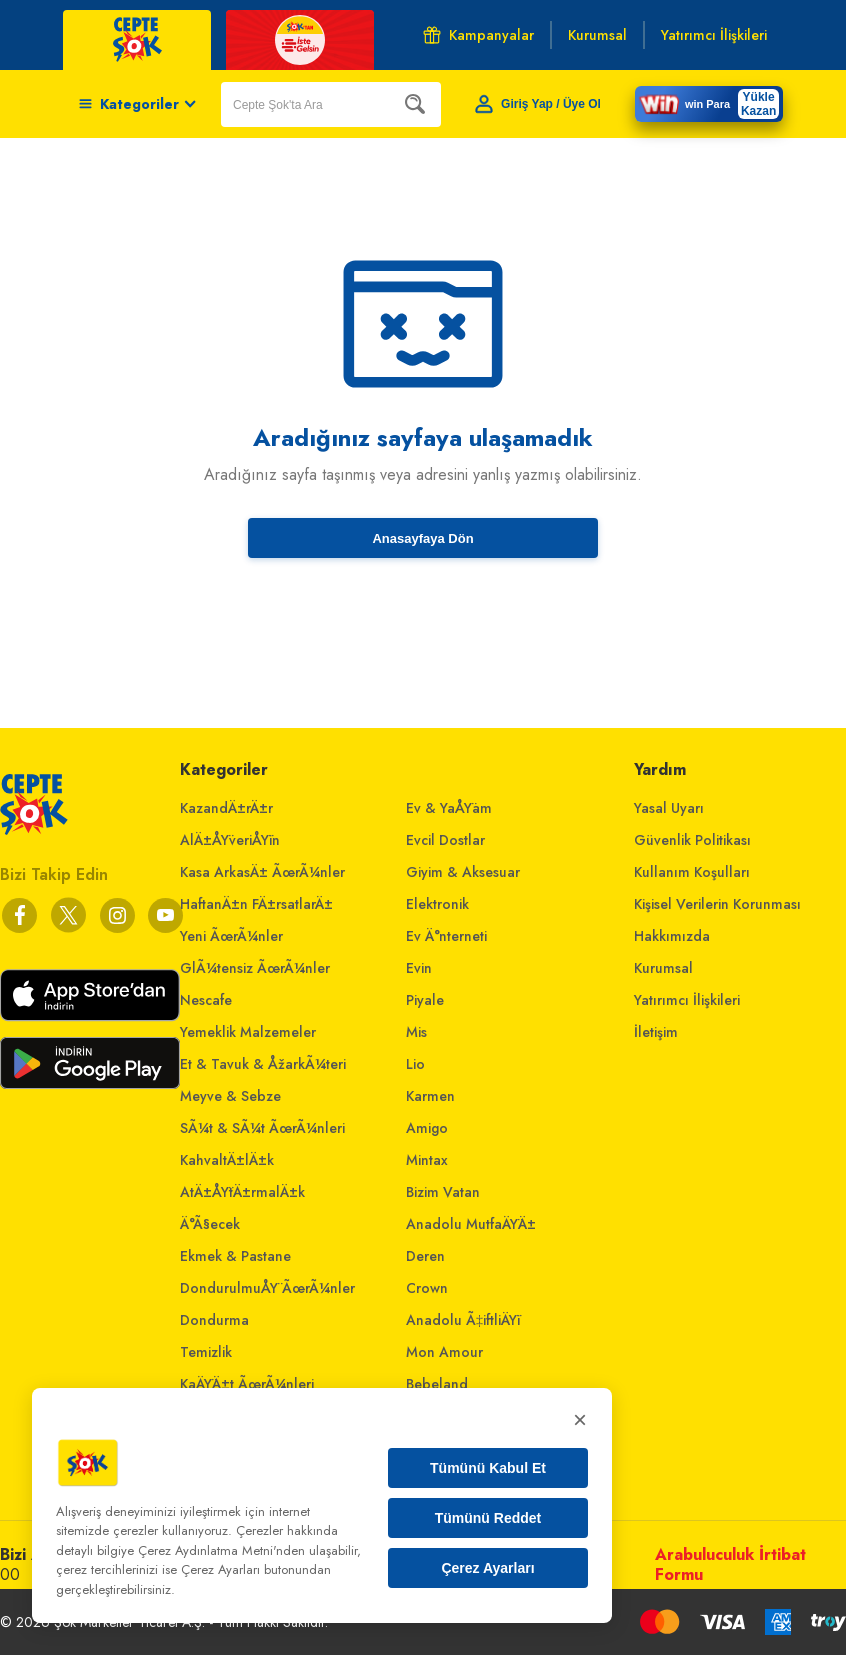 The height and width of the screenshot is (1655, 846). Describe the element at coordinates (717, 904) in the screenshot. I see `Kişisel Verilerin Korunması` at that location.